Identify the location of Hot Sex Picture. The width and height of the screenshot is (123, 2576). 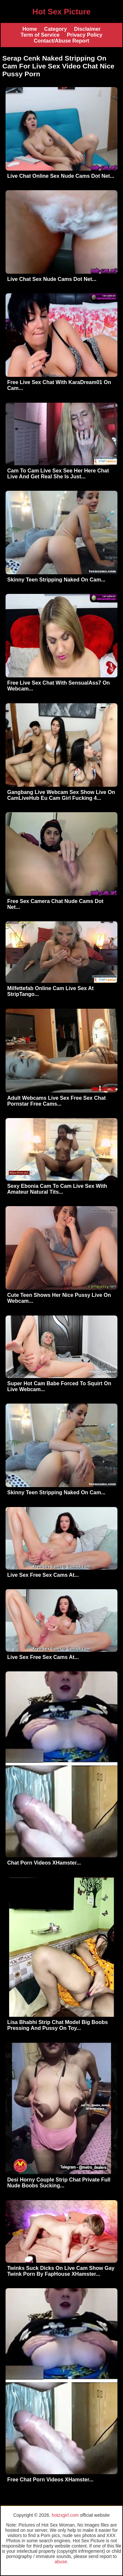
(61, 11).